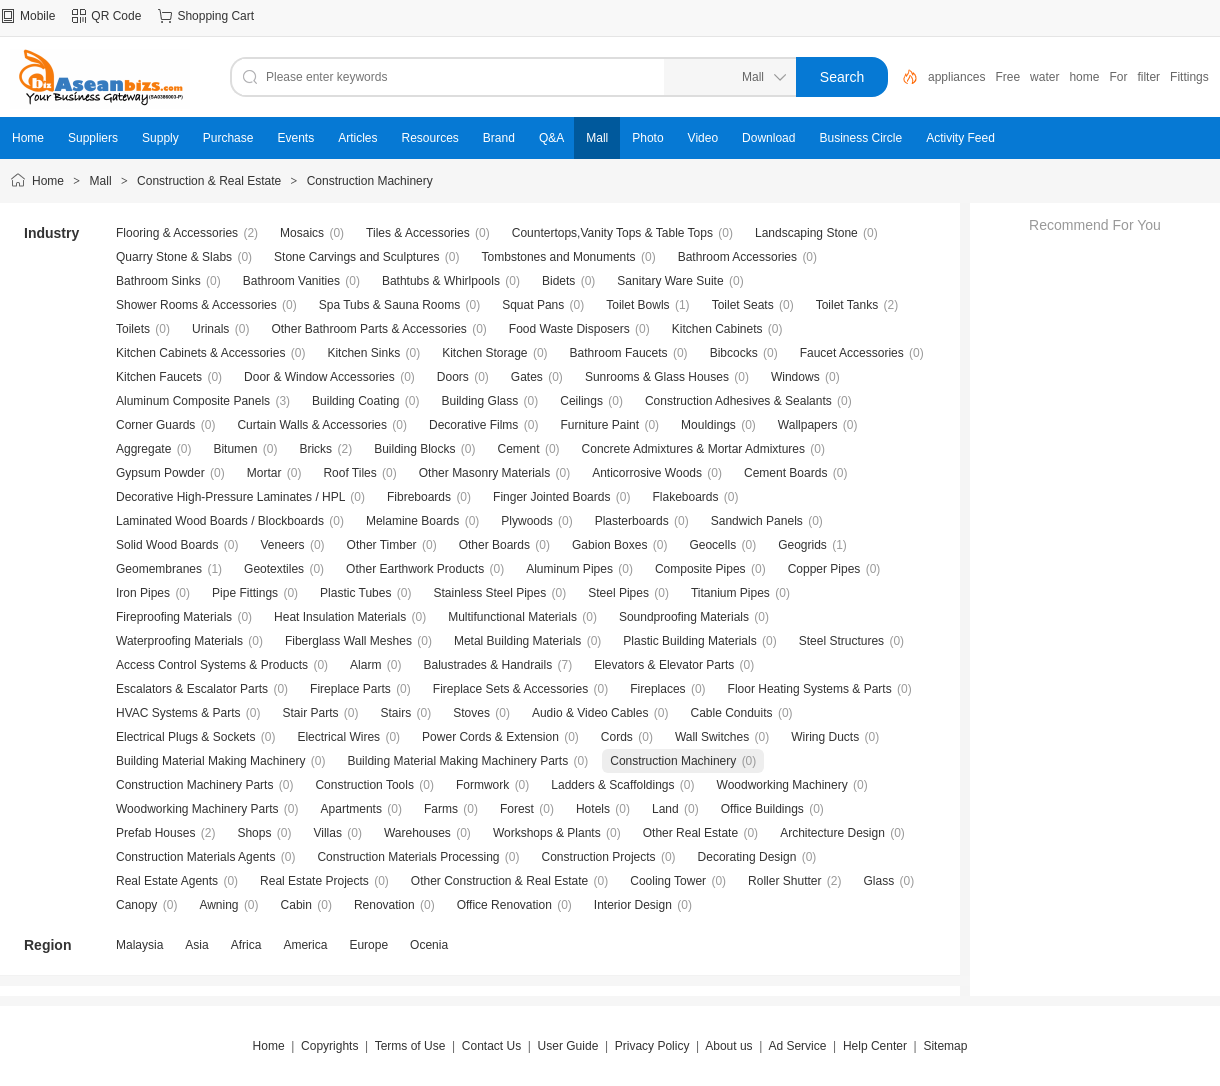 This screenshot has height=1086, width=1220. Describe the element at coordinates (785, 473) in the screenshot. I see `Cement Boards` at that location.